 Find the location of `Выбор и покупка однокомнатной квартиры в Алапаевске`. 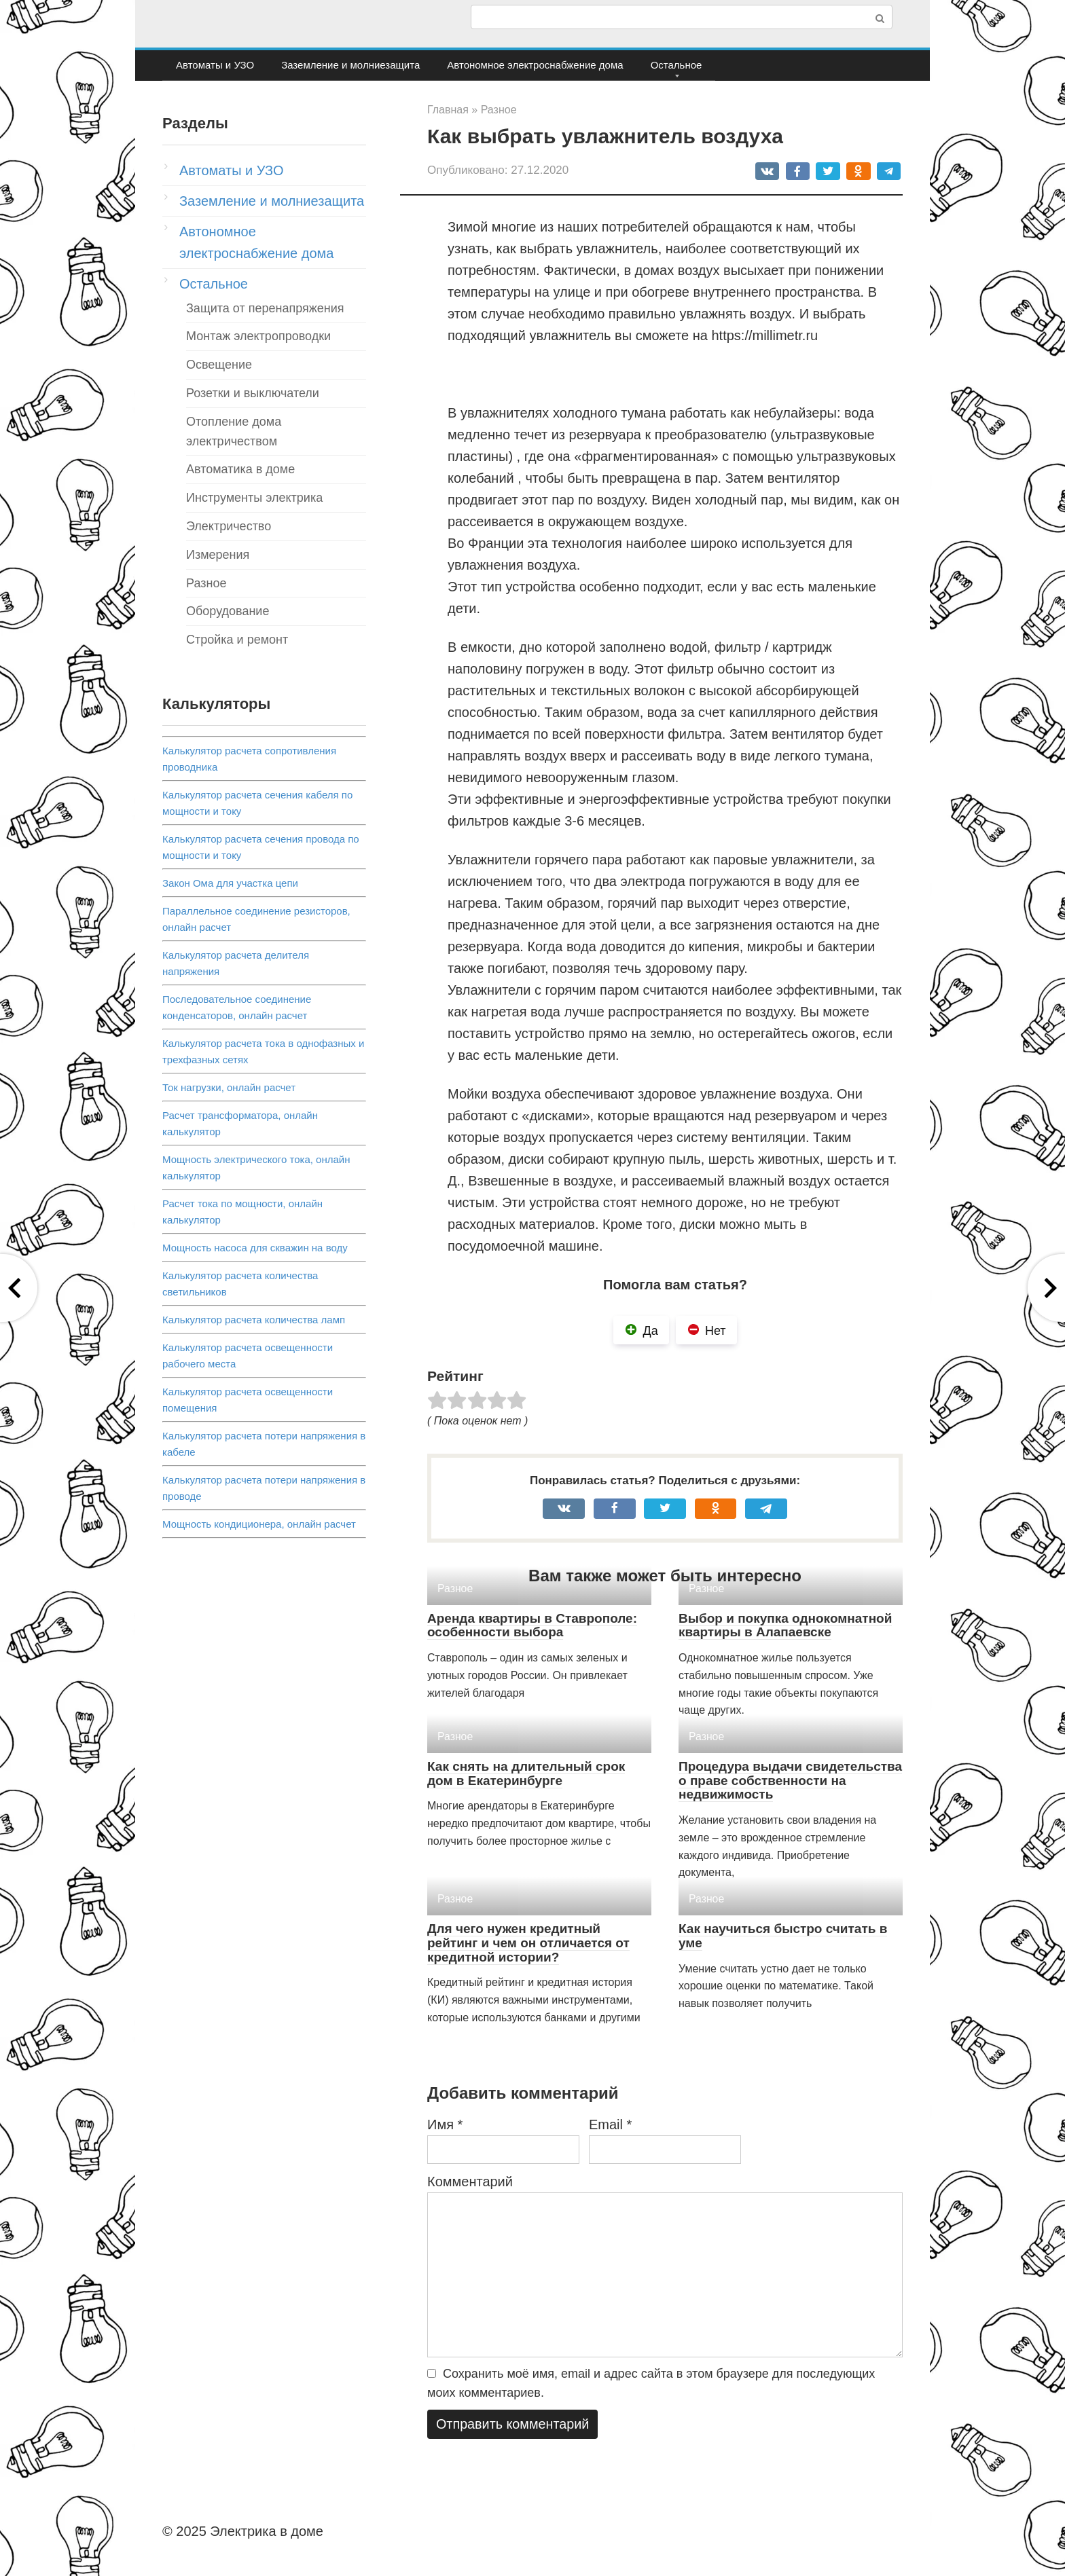

Выбор и покупка однокомнатной квартиры в Алапаевске is located at coordinates (785, 1625).